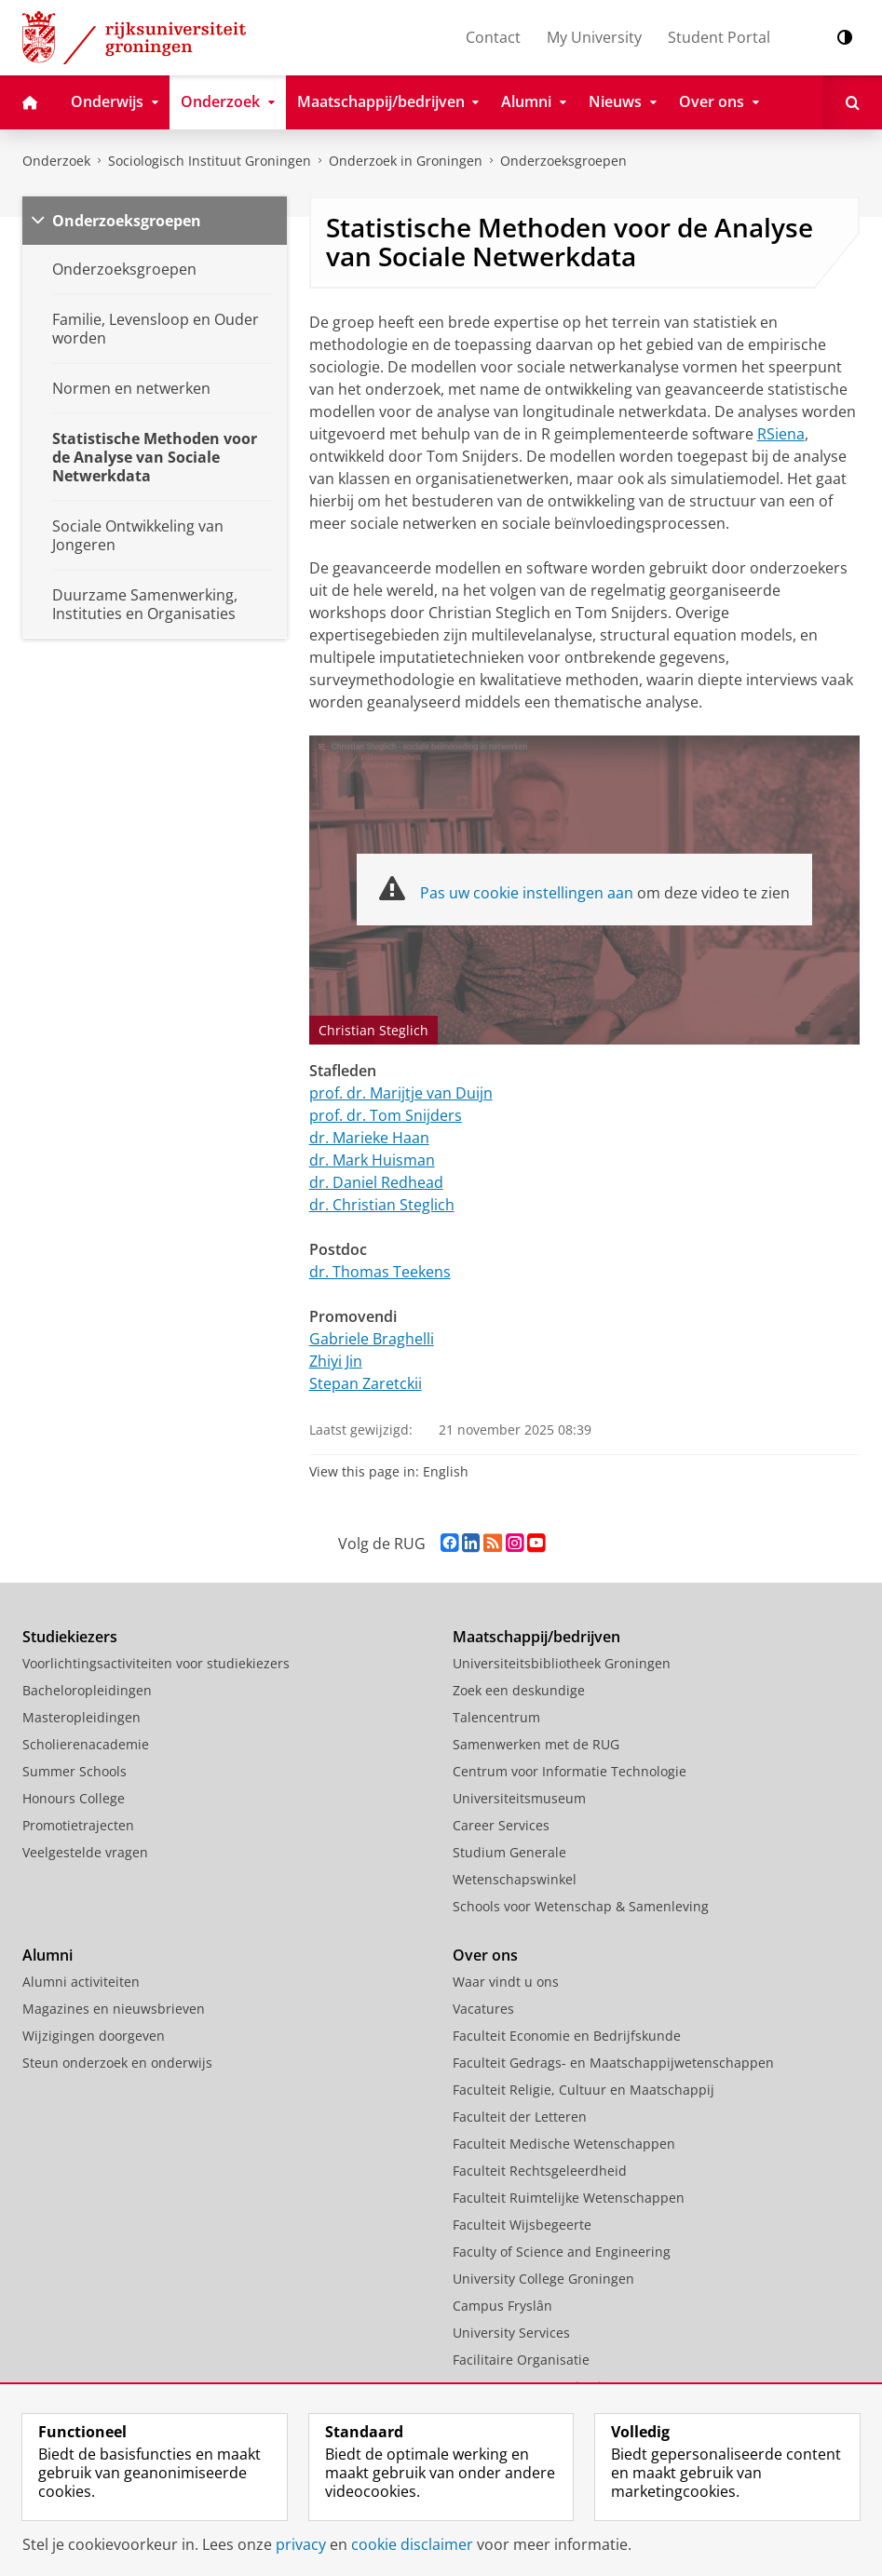 The width and height of the screenshot is (882, 2576). Describe the element at coordinates (567, 2035) in the screenshot. I see `Faculteit Economie en Bedrijfskunde` at that location.